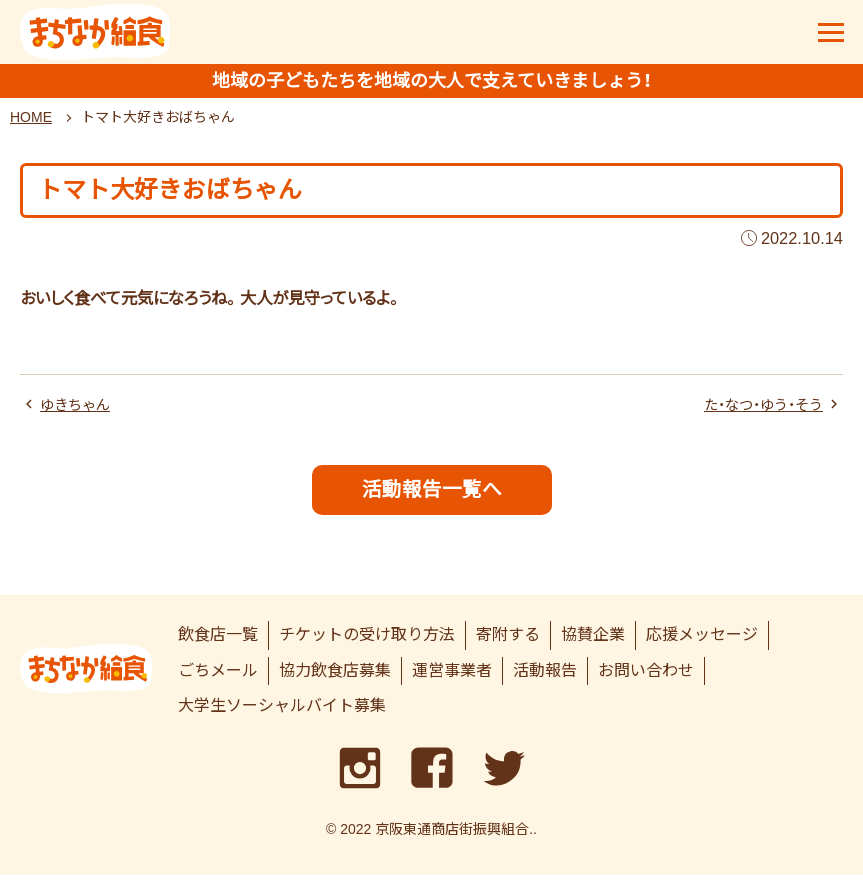 Image resolution: width=863 pixels, height=884 pixels. Describe the element at coordinates (282, 715) in the screenshot. I see `大学生ソーシャルバイト募集` at that location.